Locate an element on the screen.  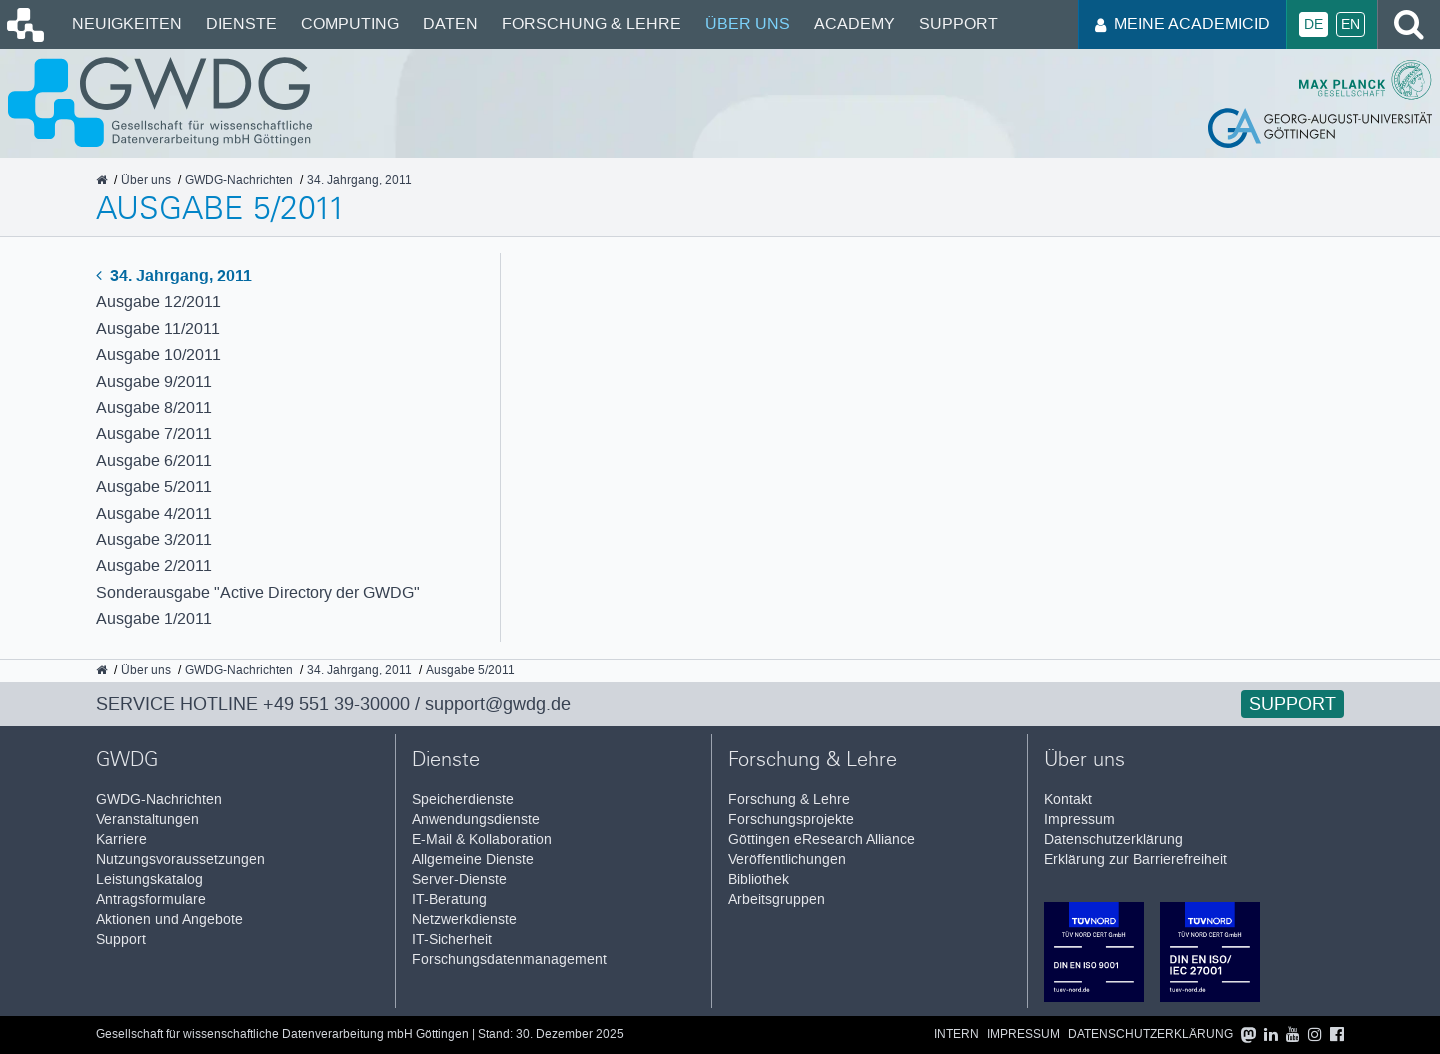
Aktionen und Angebote is located at coordinates (169, 919).